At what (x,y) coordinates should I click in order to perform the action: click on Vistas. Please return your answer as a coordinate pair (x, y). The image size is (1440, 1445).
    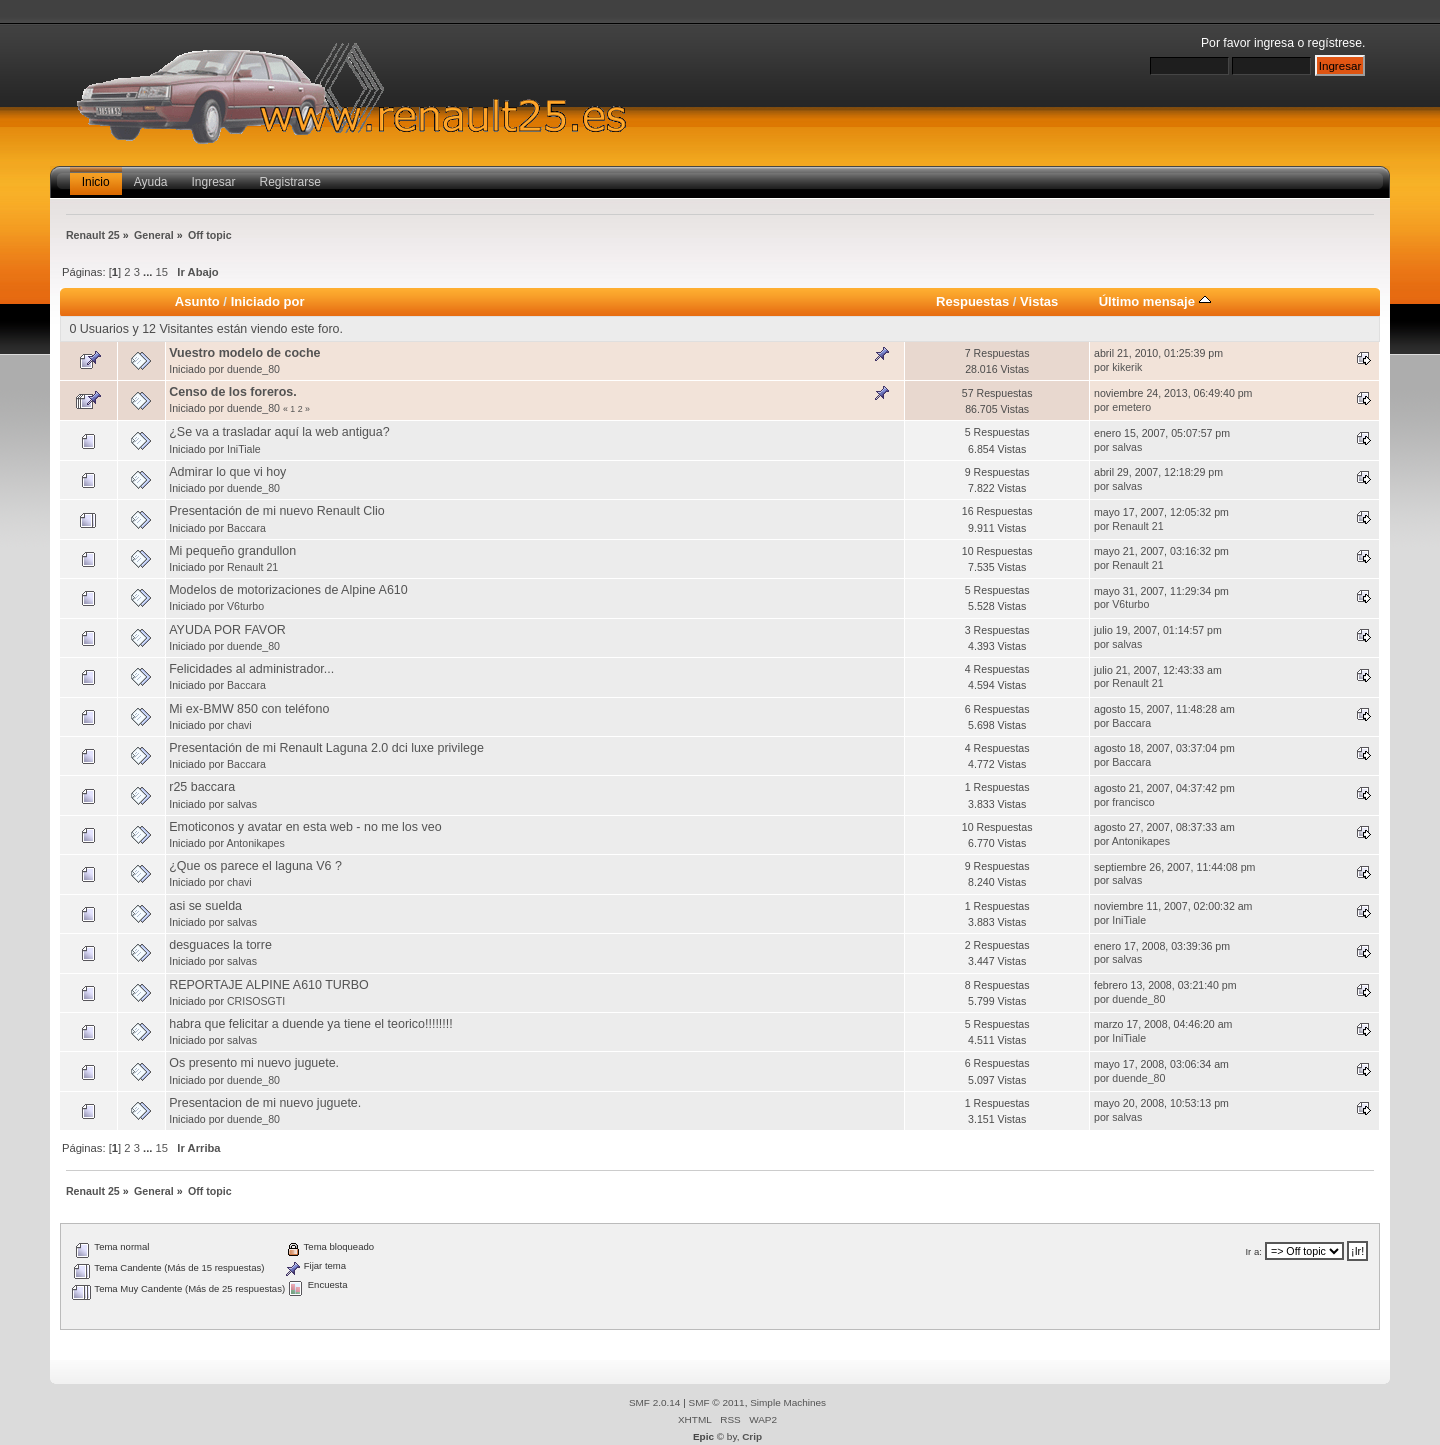
    Looking at the image, I should click on (1039, 301).